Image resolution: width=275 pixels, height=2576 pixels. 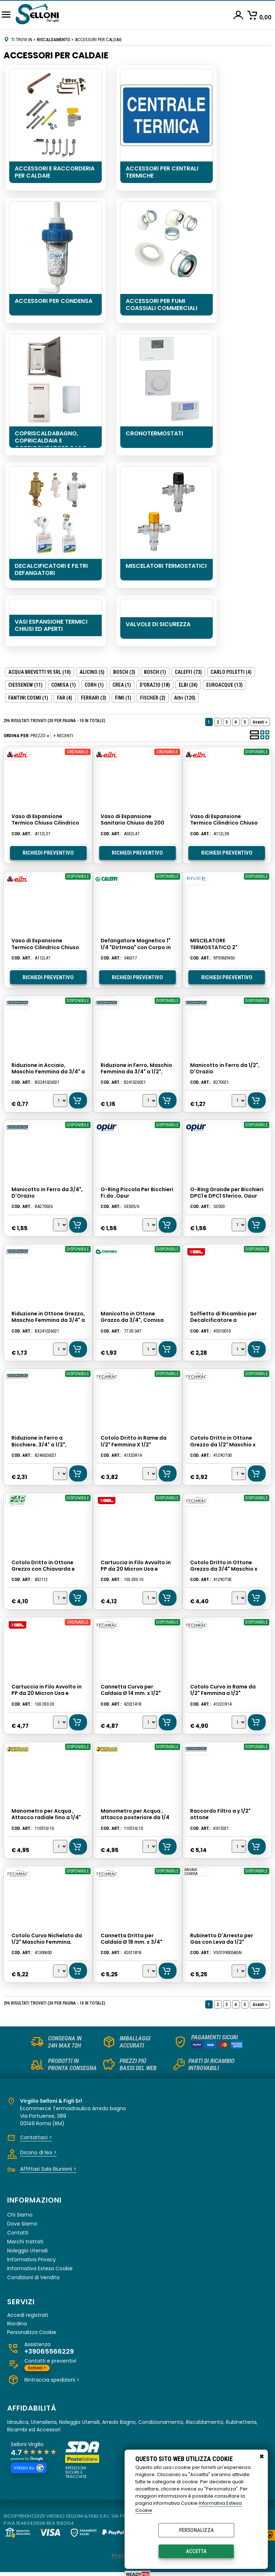 What do you see at coordinates (17, 2323) in the screenshot?
I see `Riordina` at bounding box center [17, 2323].